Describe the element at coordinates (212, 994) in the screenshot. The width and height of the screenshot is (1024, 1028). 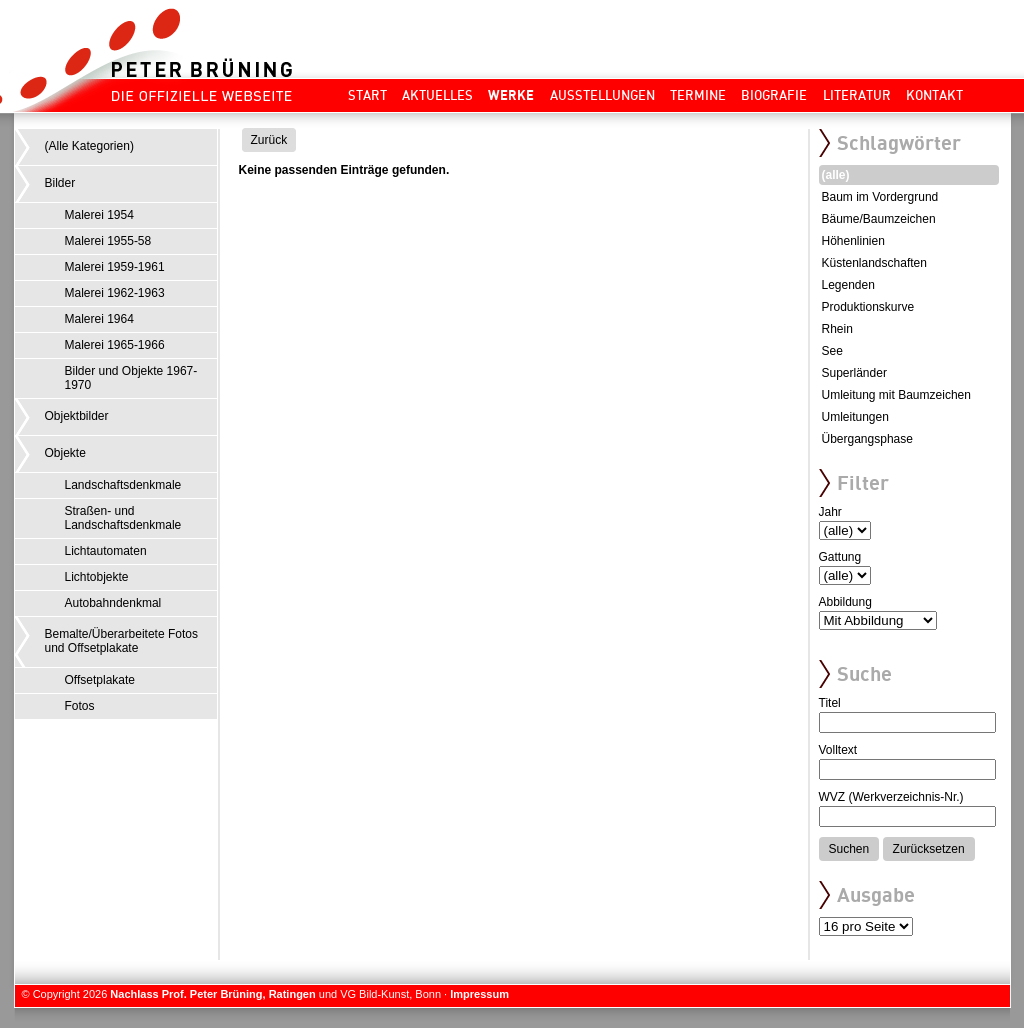
I see `Nachlass Prof. Peter Brüning, Ratingen` at that location.